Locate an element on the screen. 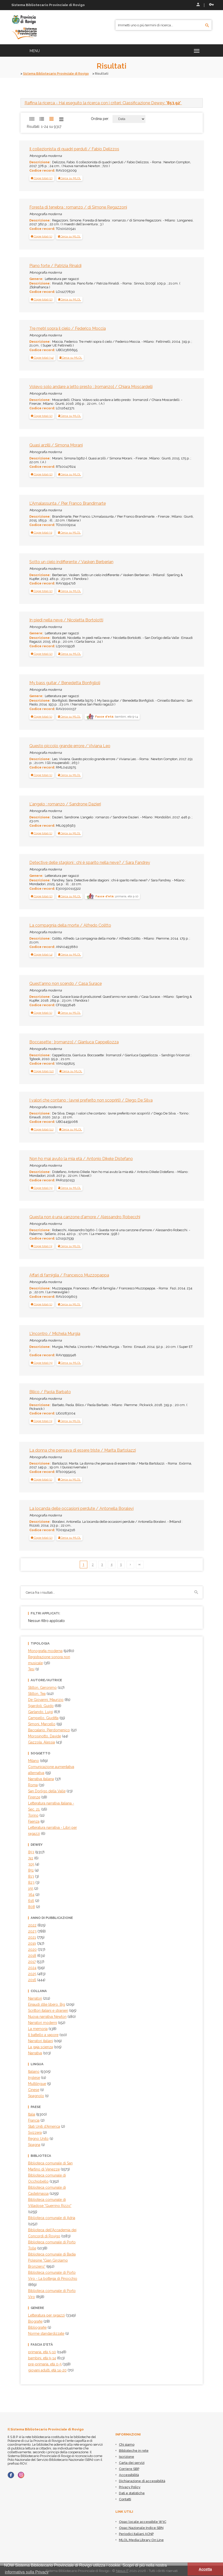  L'angelo : romanzo / Sandrone Dazieri is located at coordinates (65, 804).